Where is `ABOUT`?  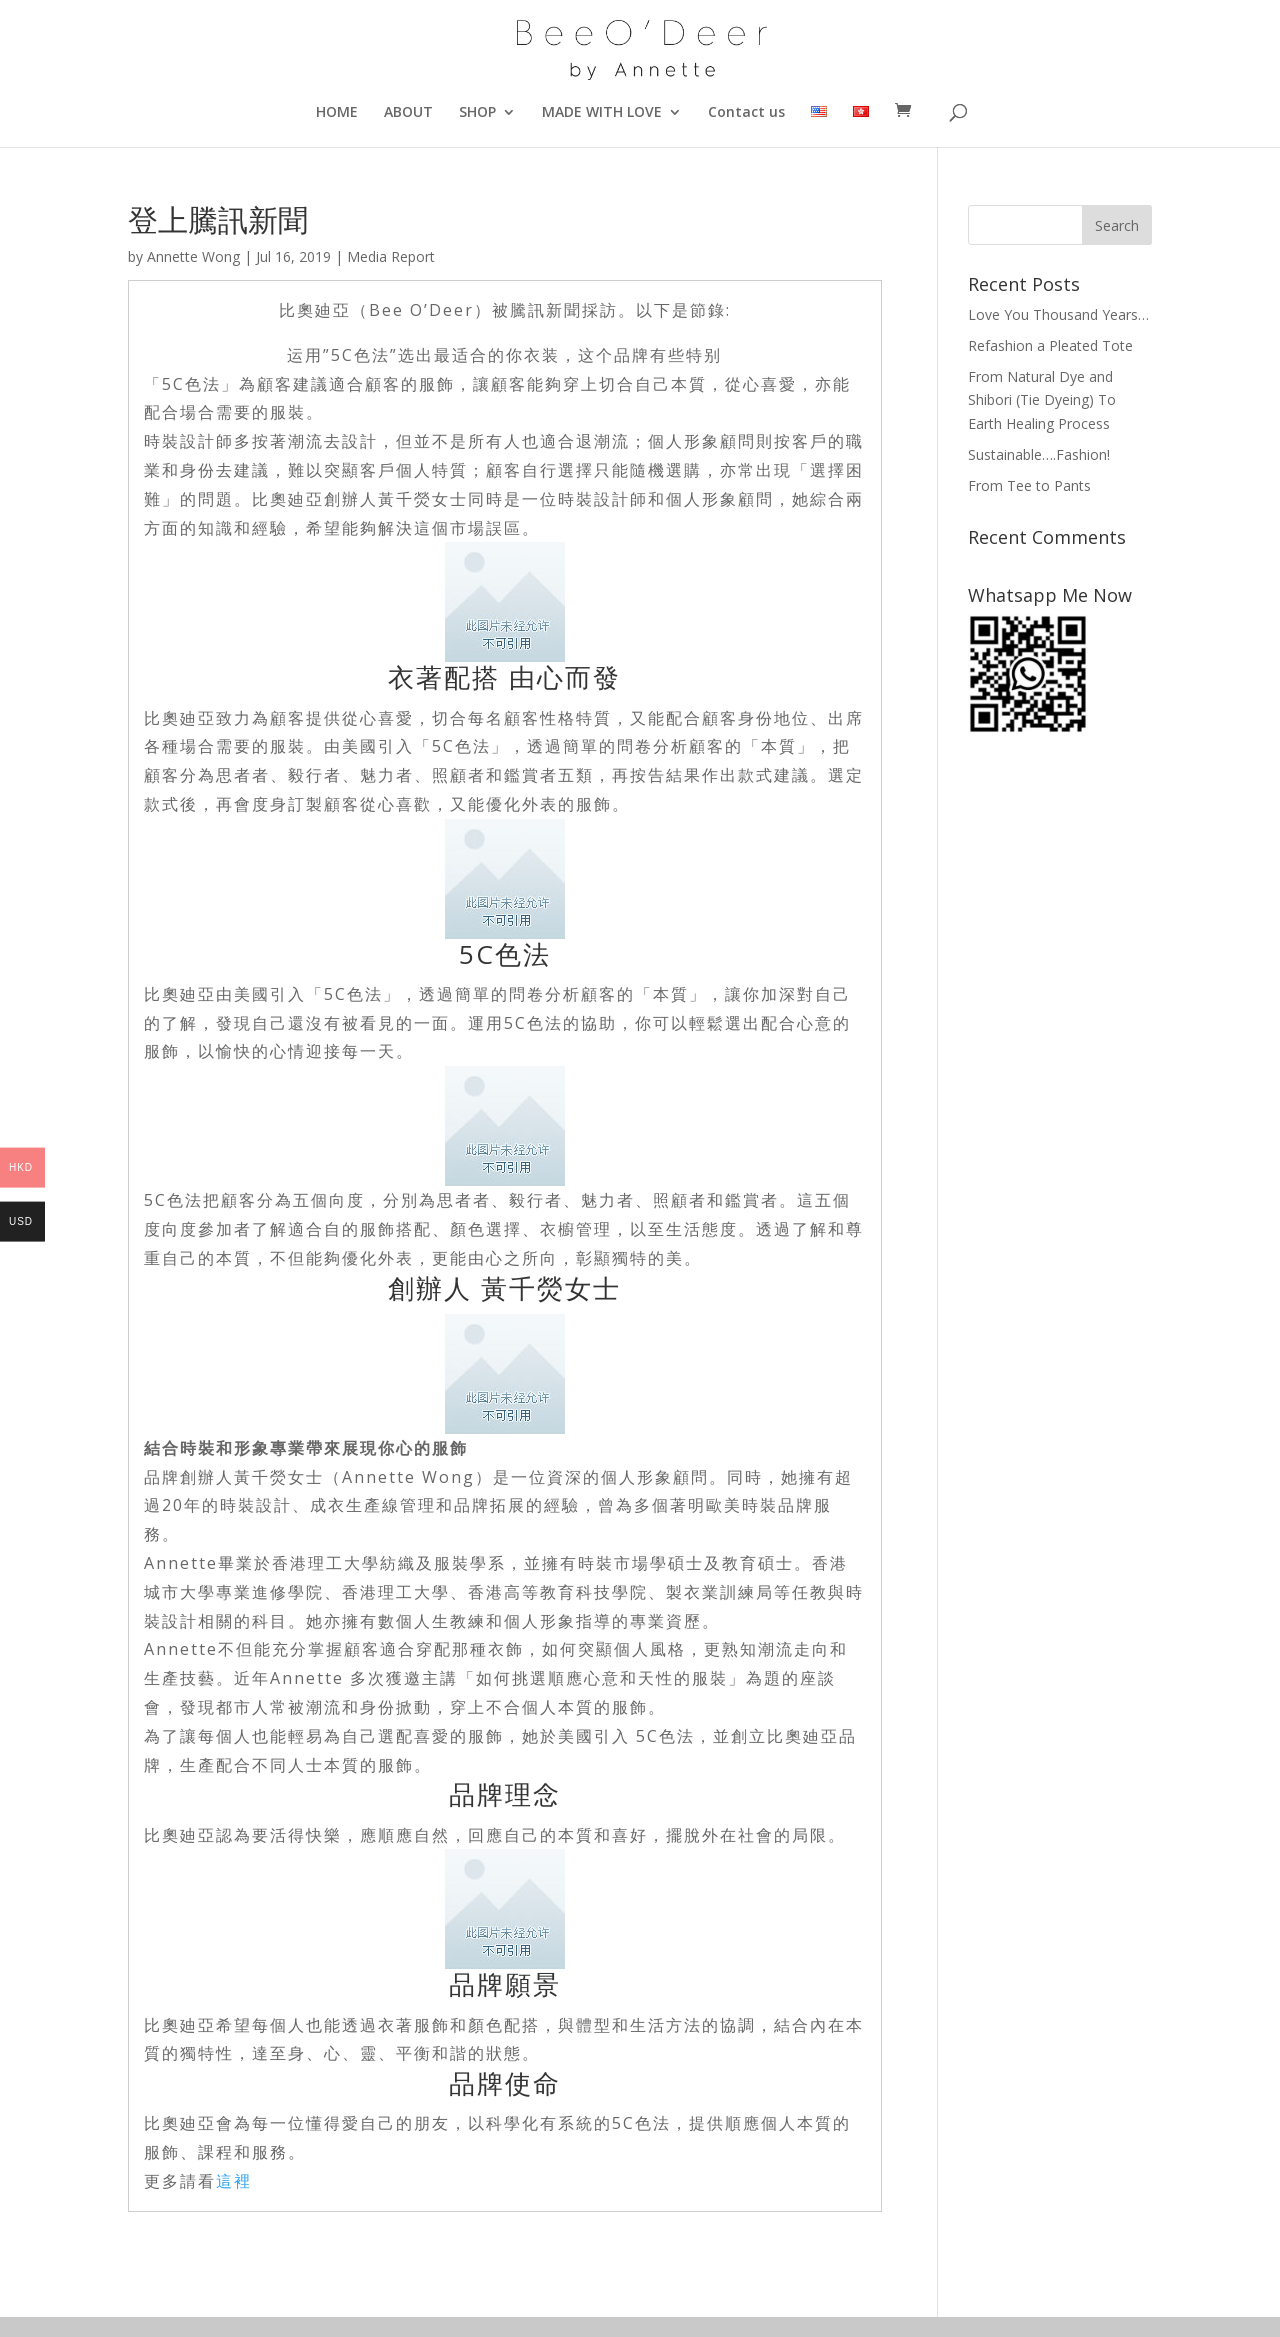 ABOUT is located at coordinates (408, 113).